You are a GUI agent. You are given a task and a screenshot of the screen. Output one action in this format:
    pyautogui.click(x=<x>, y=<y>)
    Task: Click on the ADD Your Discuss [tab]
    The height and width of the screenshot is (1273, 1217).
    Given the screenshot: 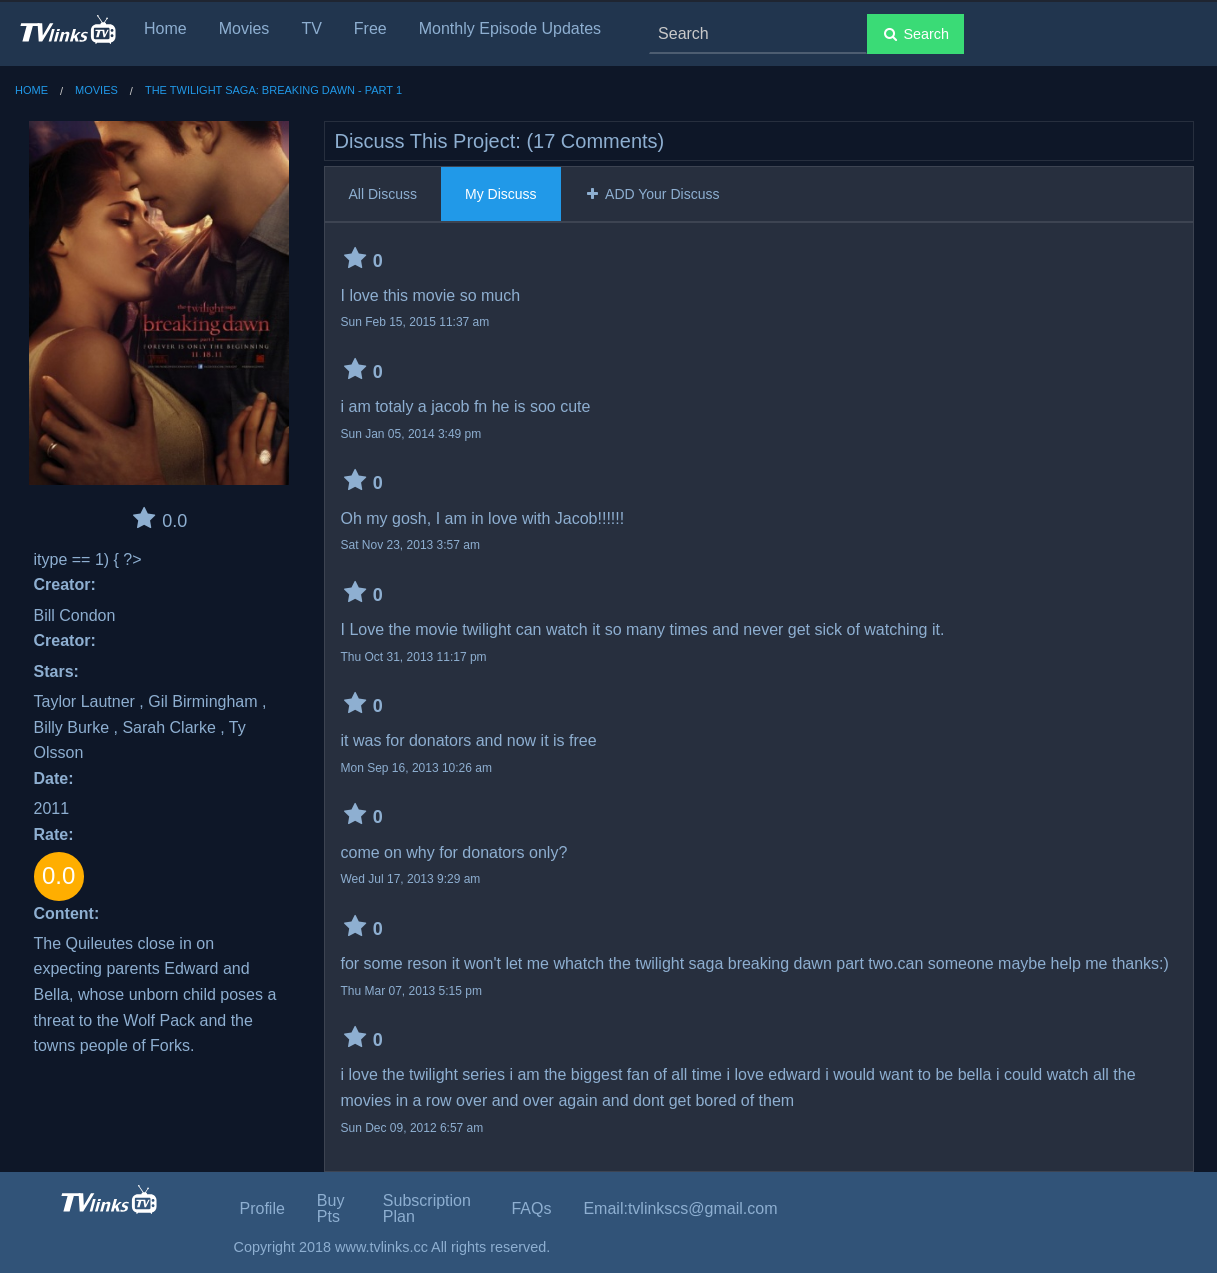 What is the action you would take?
    pyautogui.click(x=652, y=194)
    